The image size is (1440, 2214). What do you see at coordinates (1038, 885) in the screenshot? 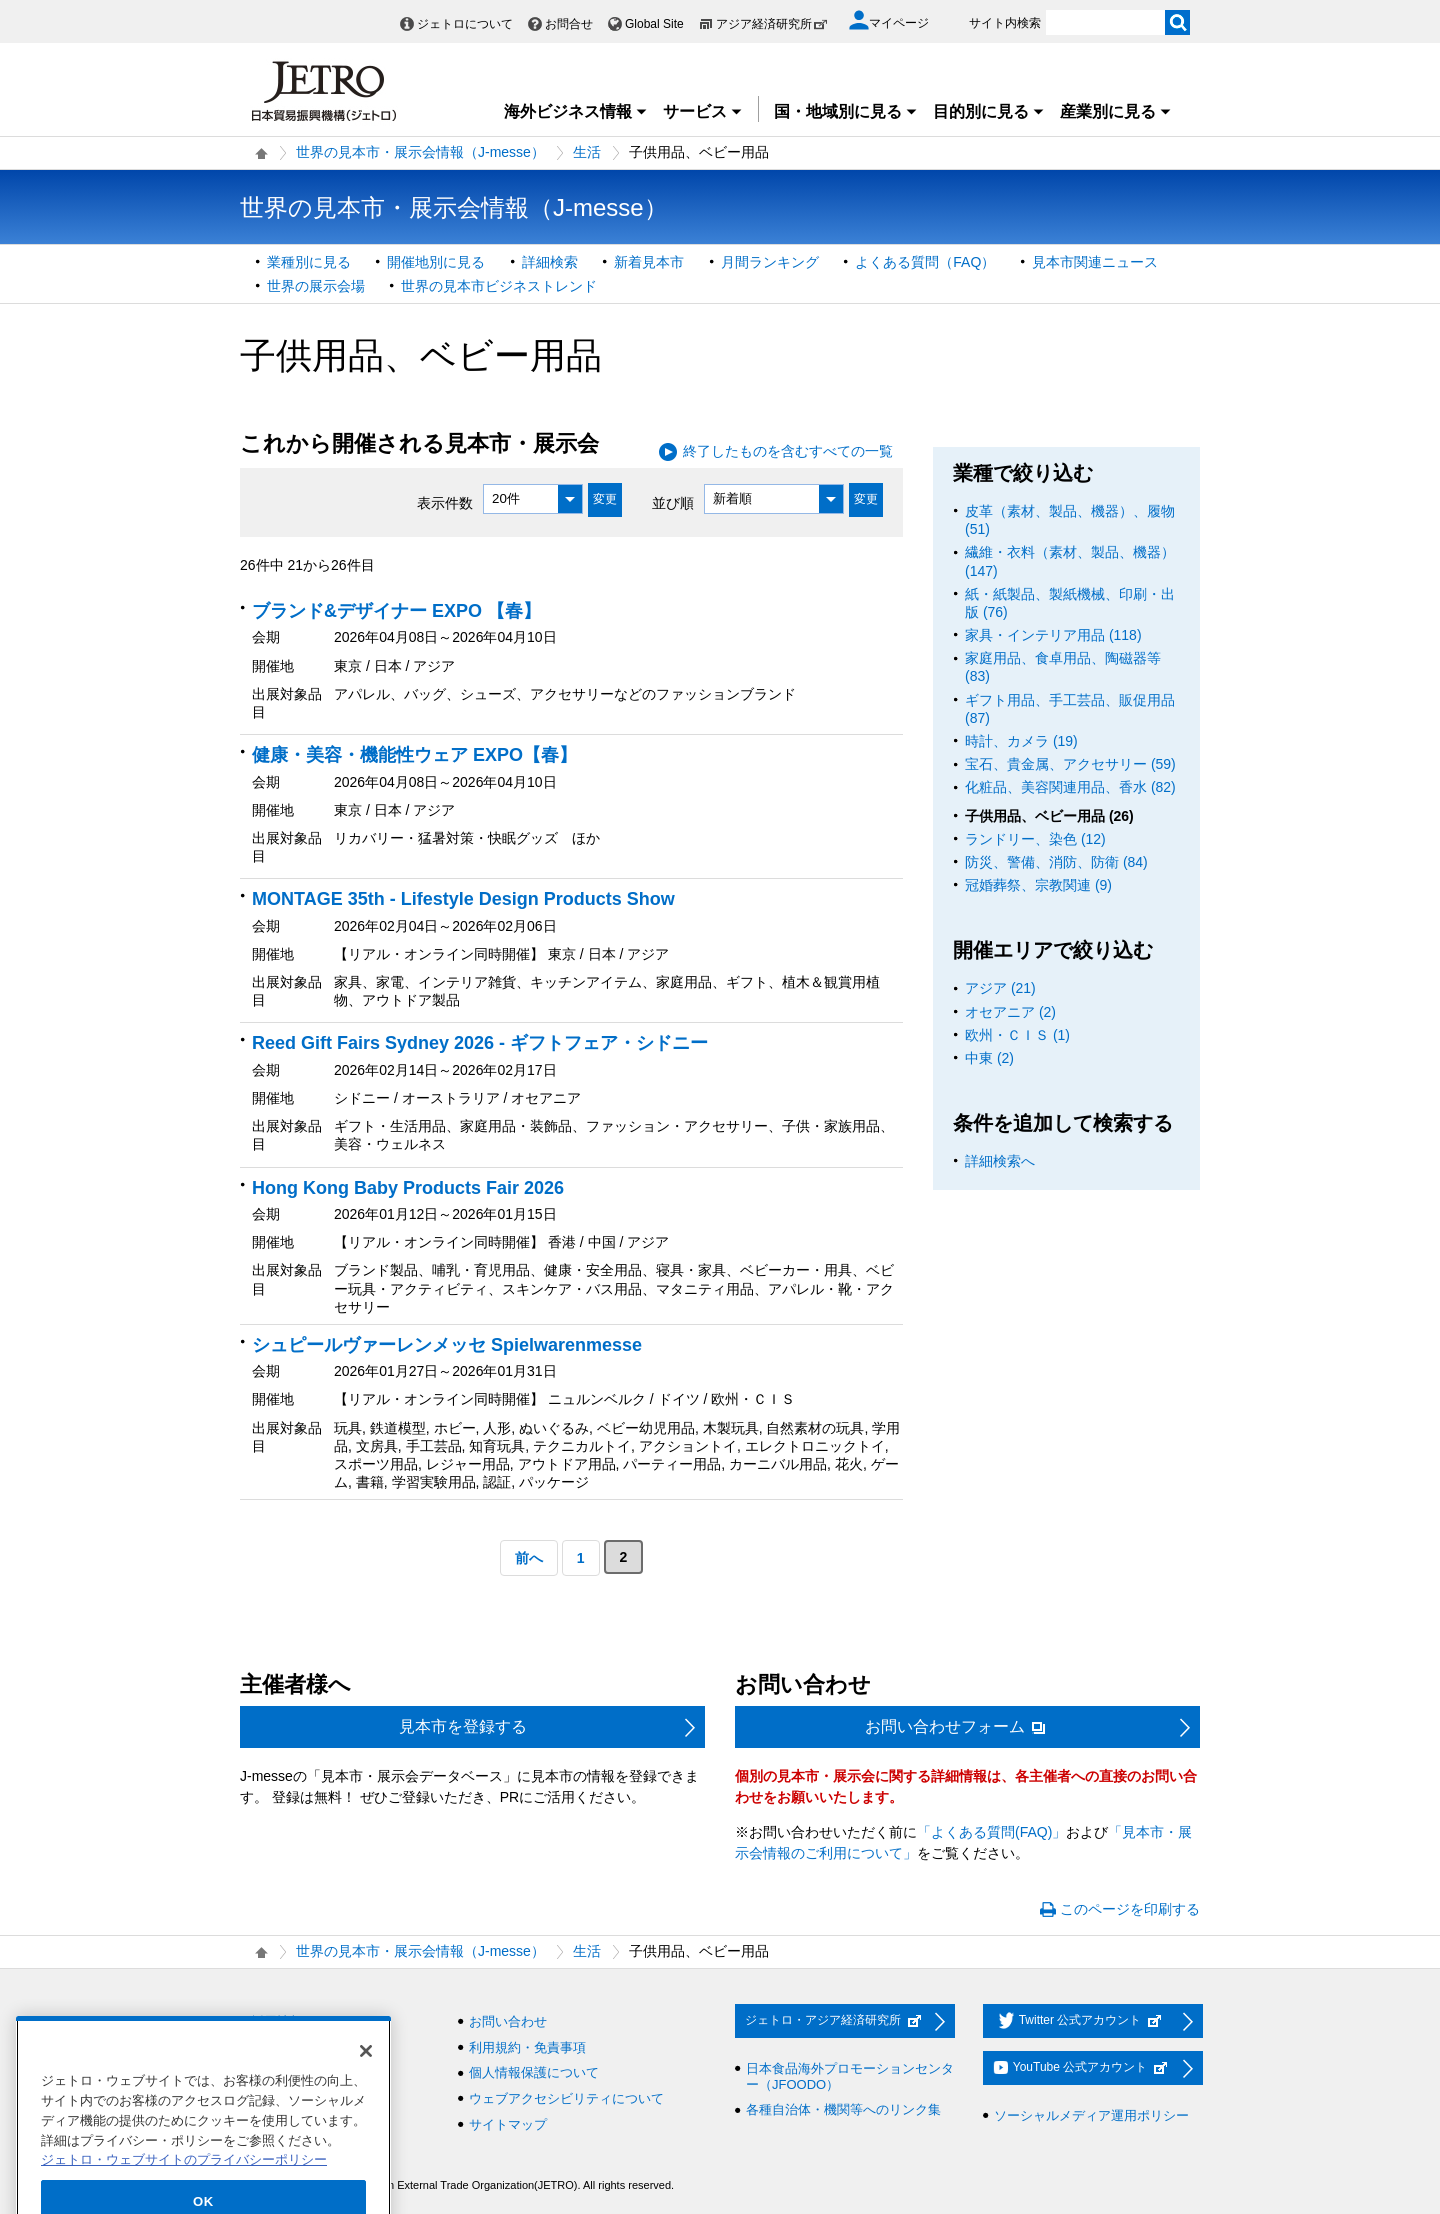
I see `冠婚葬祭、宗教関連 (9)` at bounding box center [1038, 885].